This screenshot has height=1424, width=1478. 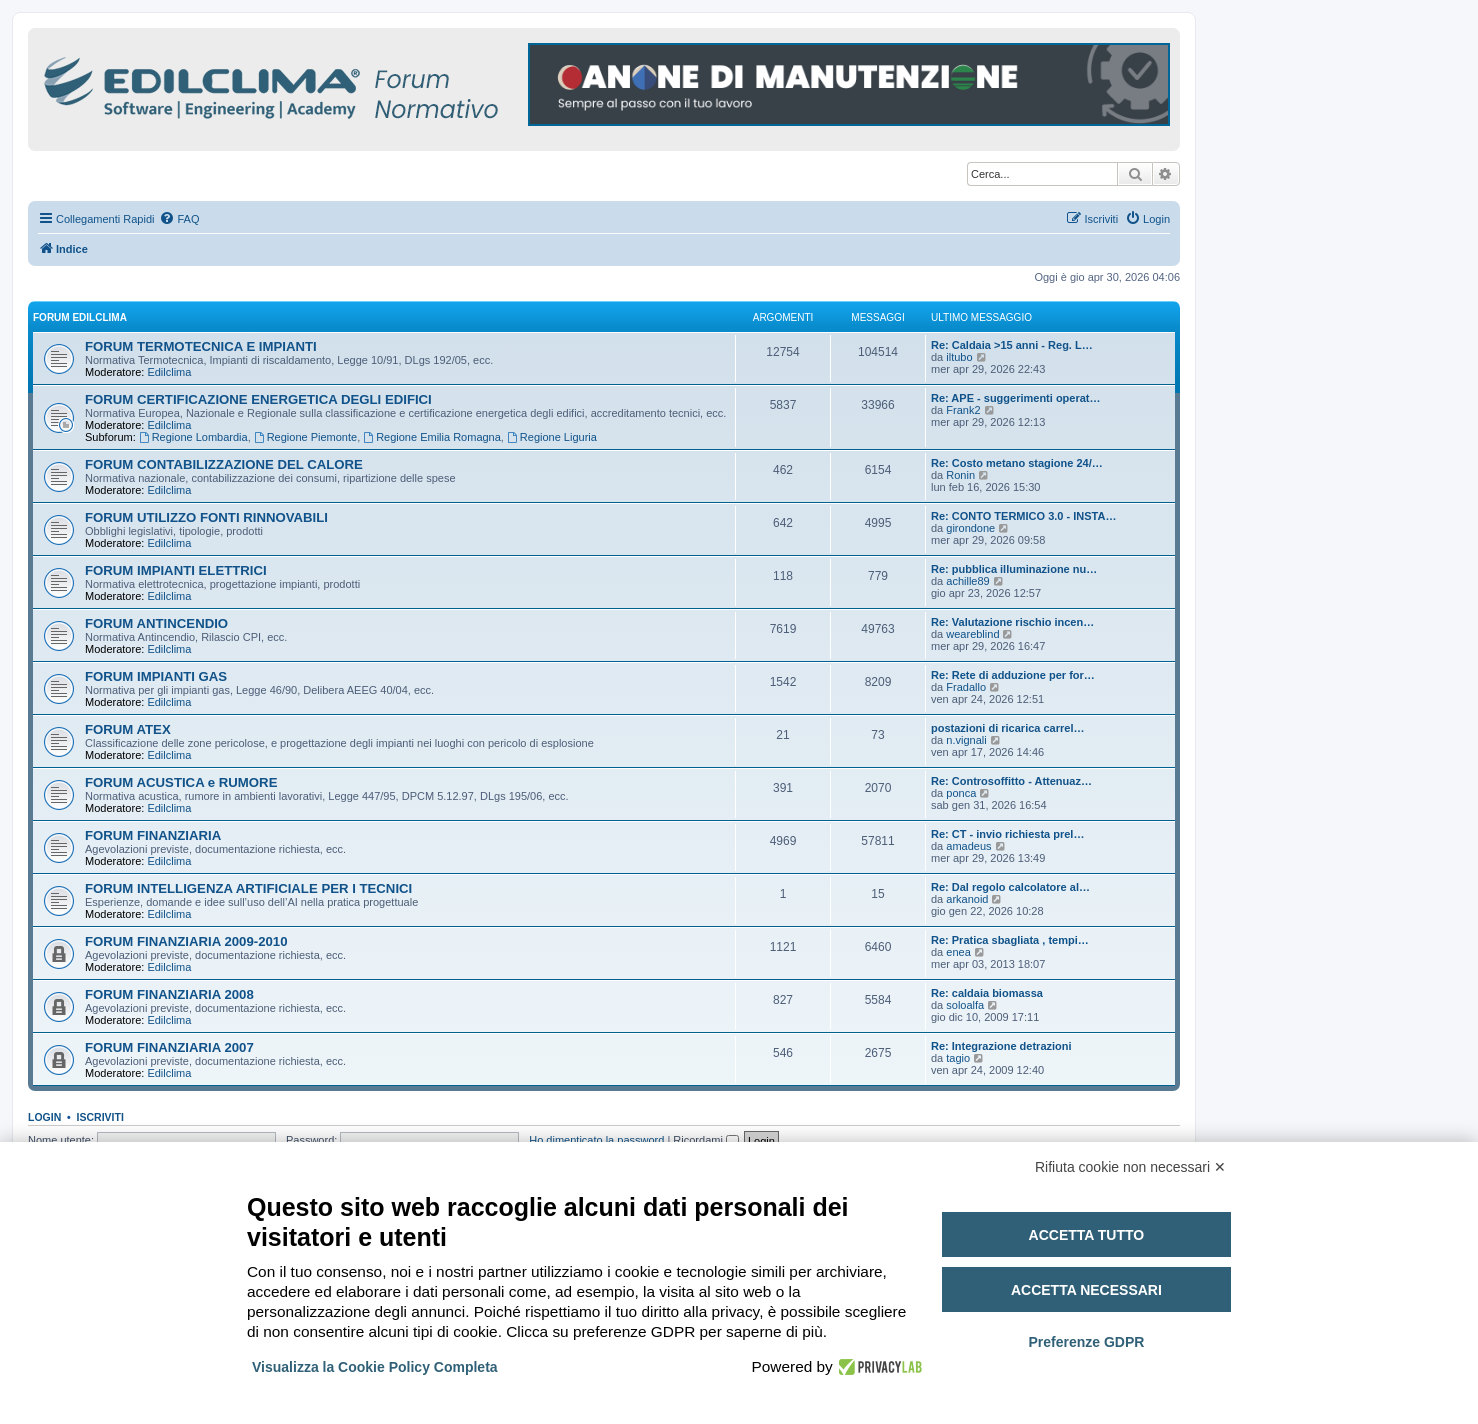 What do you see at coordinates (968, 846) in the screenshot?
I see `amadeus` at bounding box center [968, 846].